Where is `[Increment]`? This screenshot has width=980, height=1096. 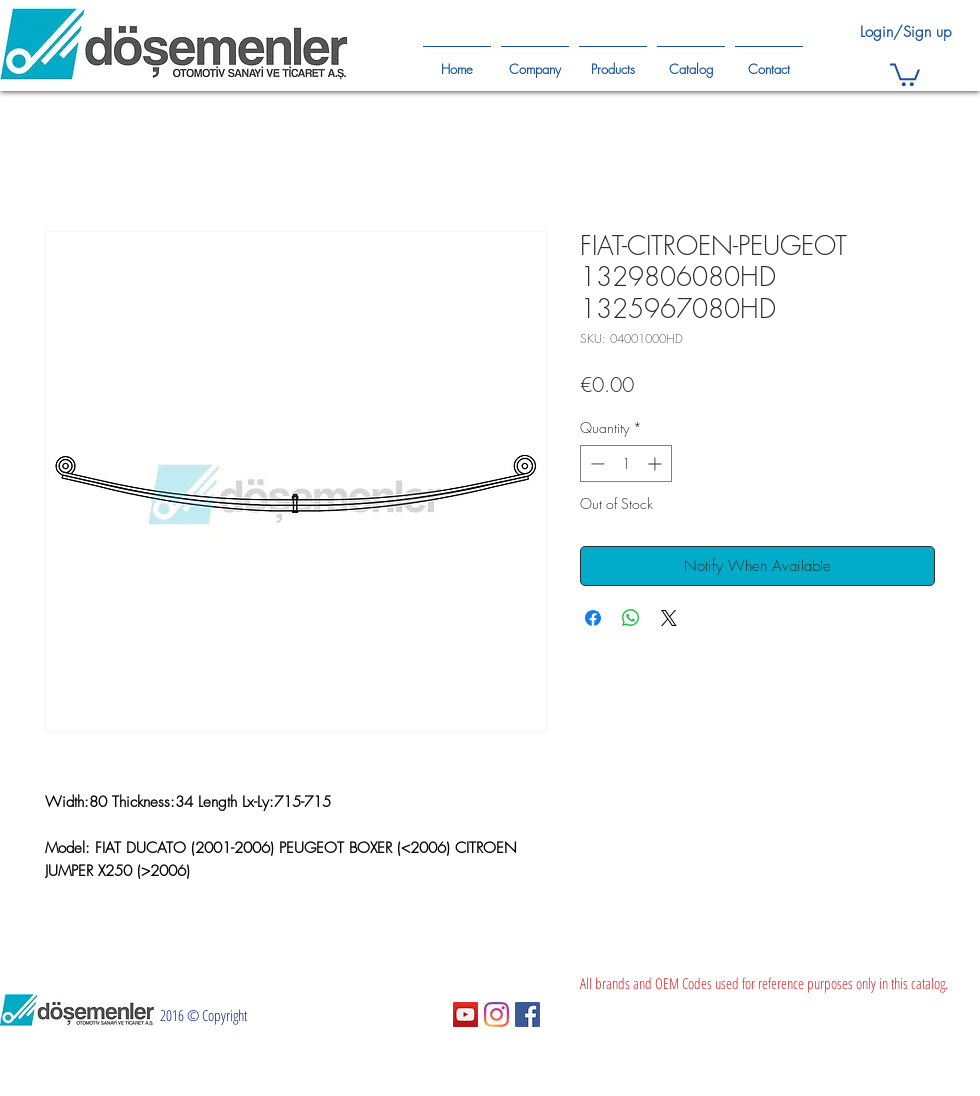
[Increment] is located at coordinates (656, 463).